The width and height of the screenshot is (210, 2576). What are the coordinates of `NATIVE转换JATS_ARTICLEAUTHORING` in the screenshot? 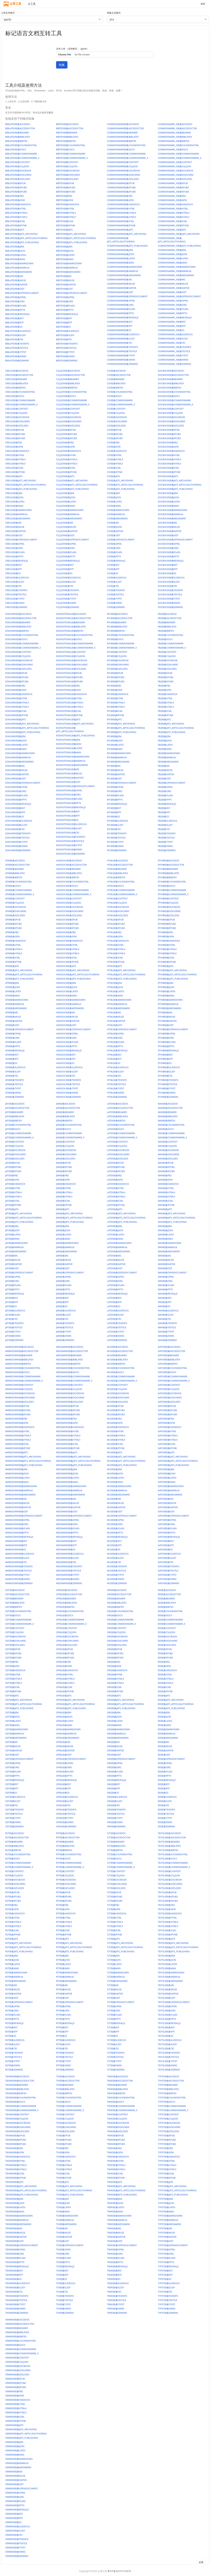 It's located at (178, 1460).